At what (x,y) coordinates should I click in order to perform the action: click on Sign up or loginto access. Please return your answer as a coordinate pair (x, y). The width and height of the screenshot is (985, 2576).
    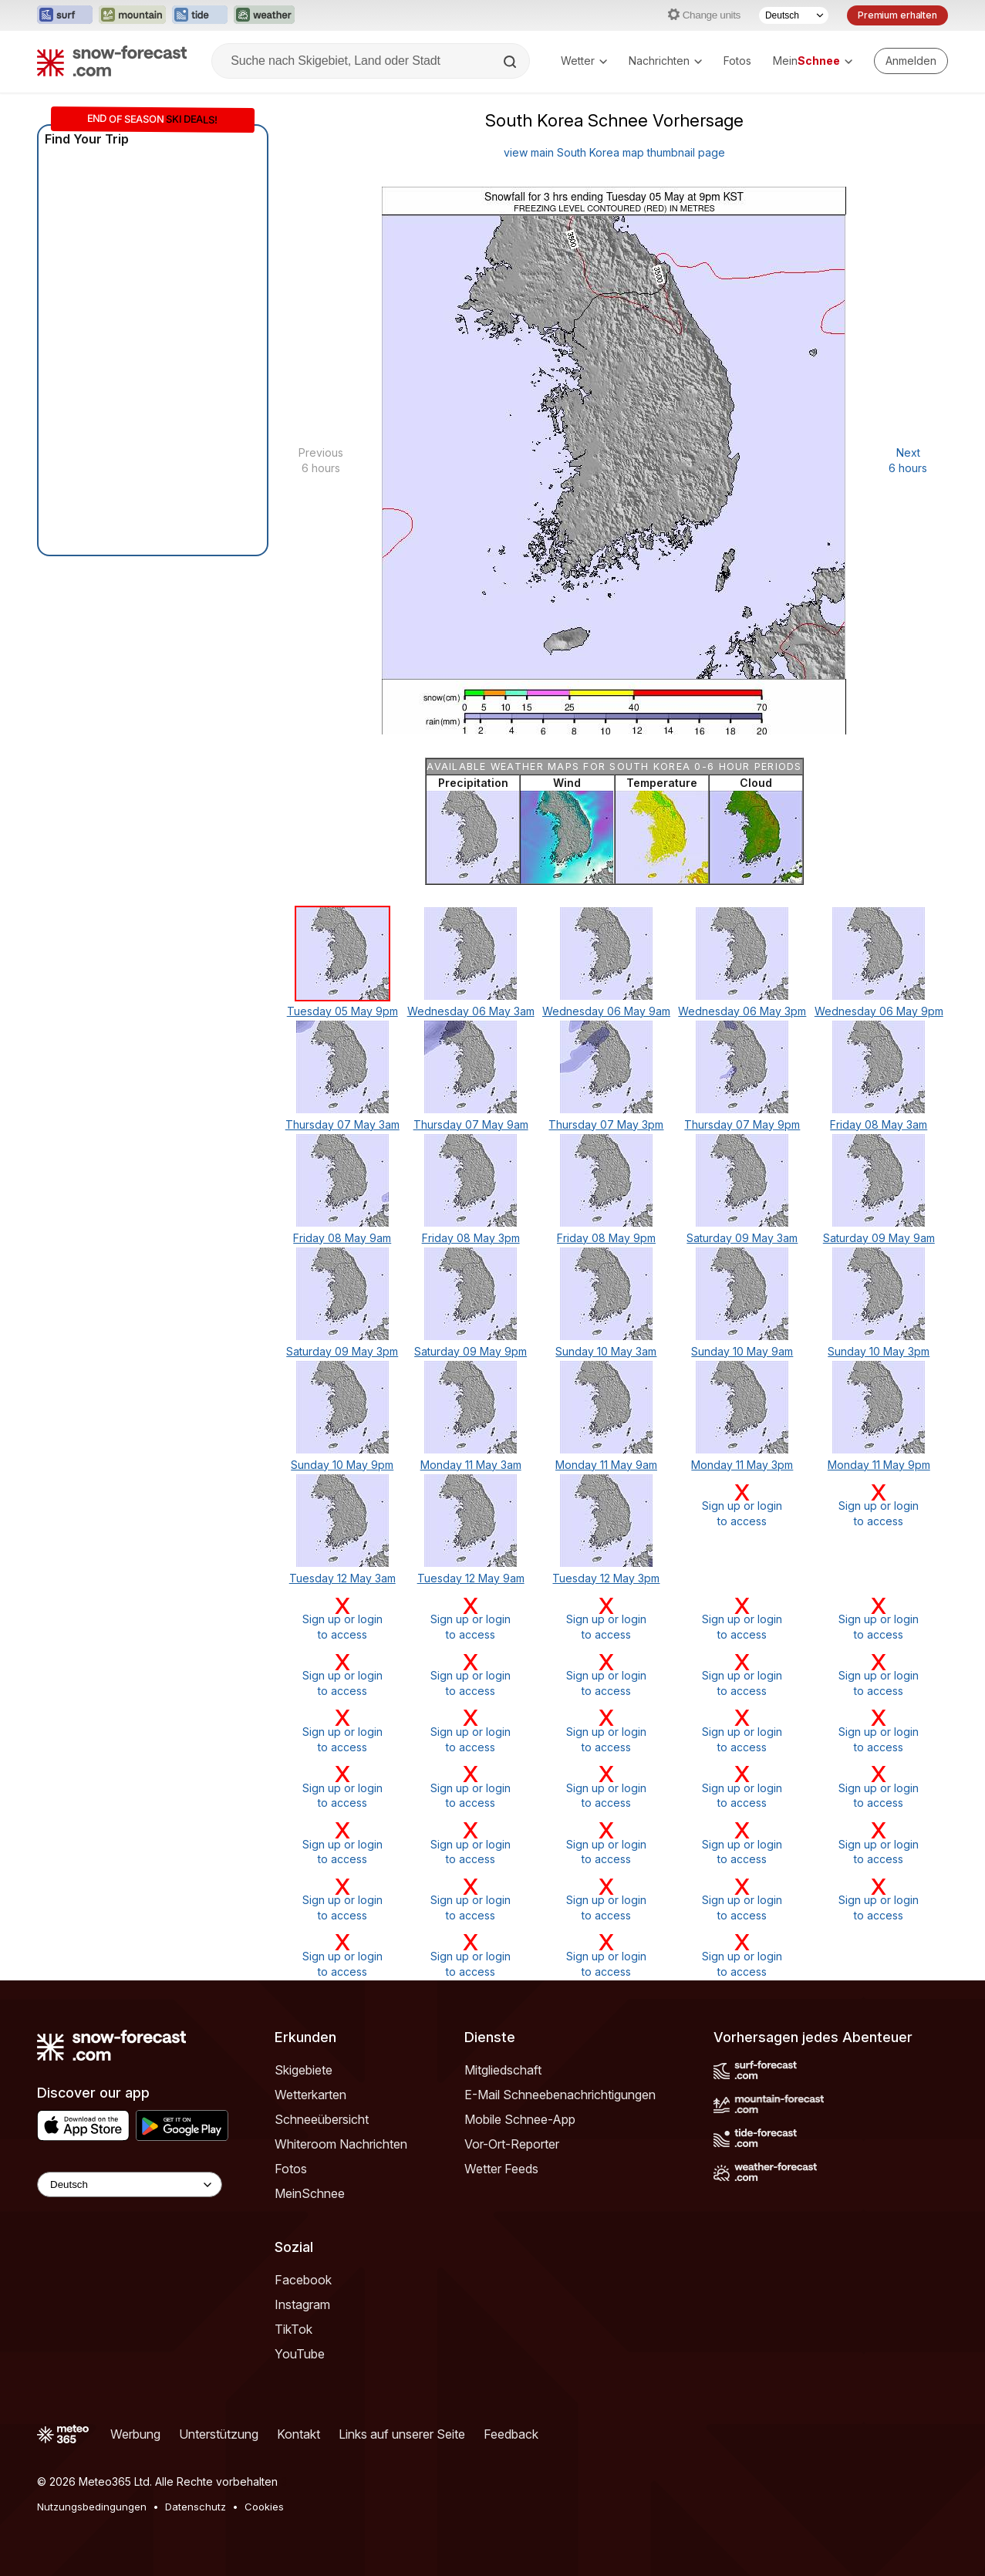
    Looking at the image, I should click on (742, 1505).